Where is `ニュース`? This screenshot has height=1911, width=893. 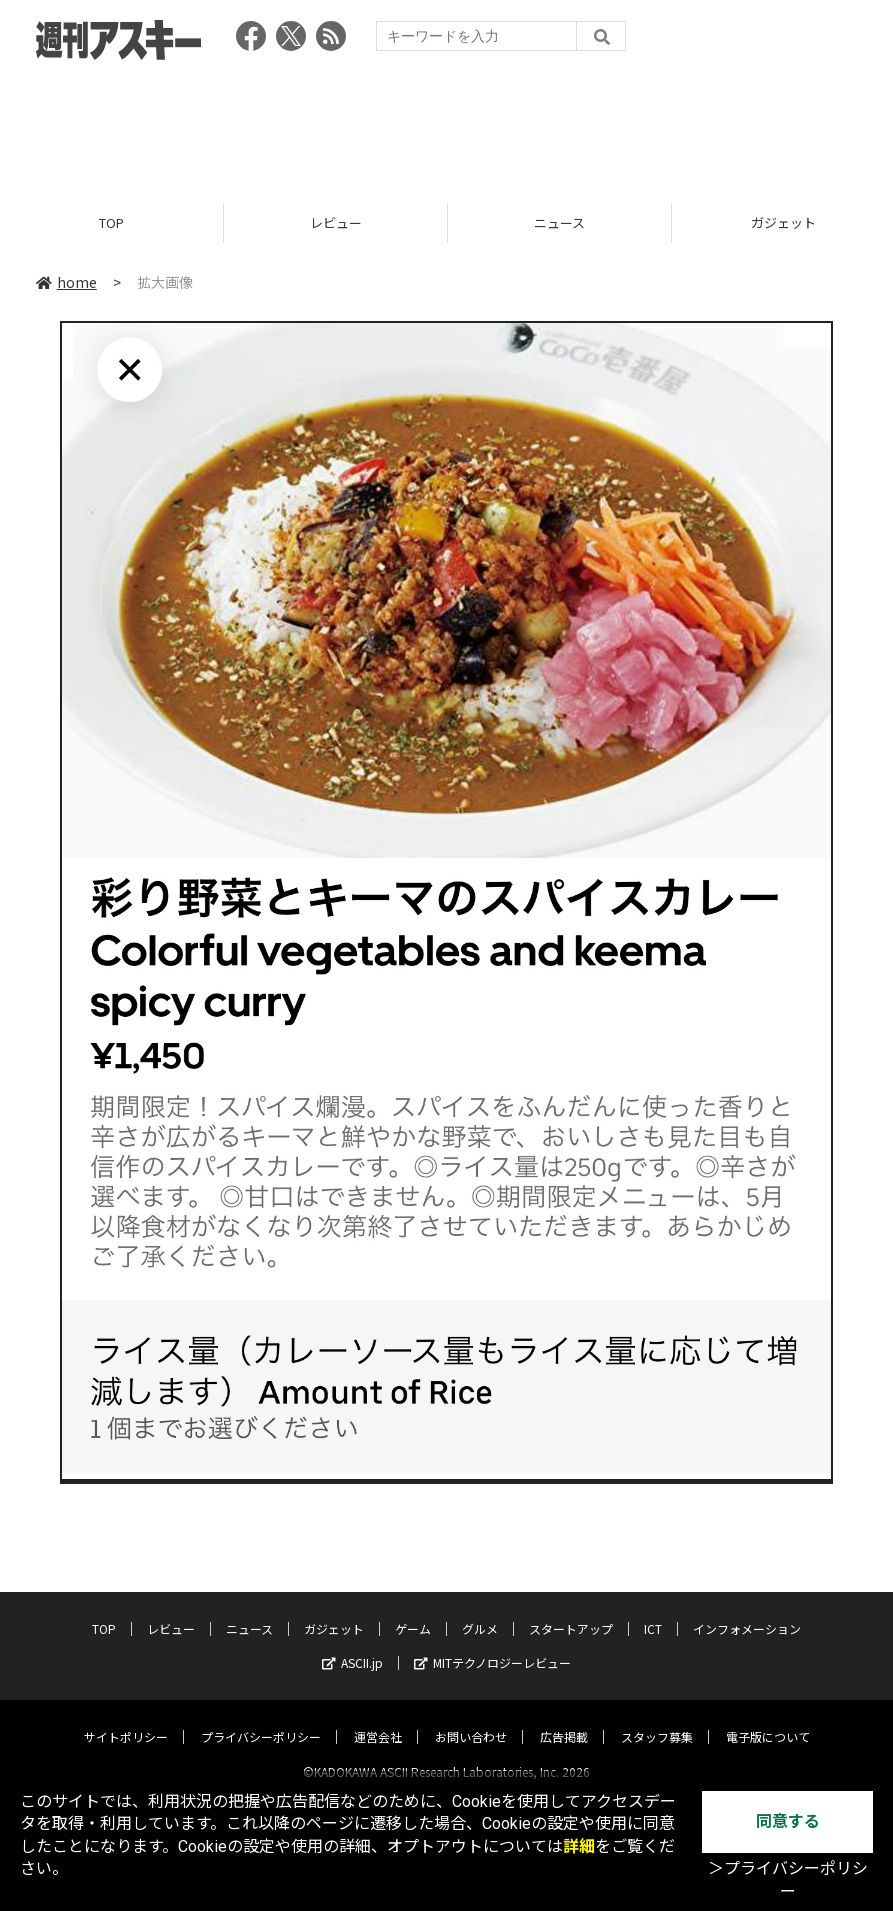
ニュース is located at coordinates (559, 222).